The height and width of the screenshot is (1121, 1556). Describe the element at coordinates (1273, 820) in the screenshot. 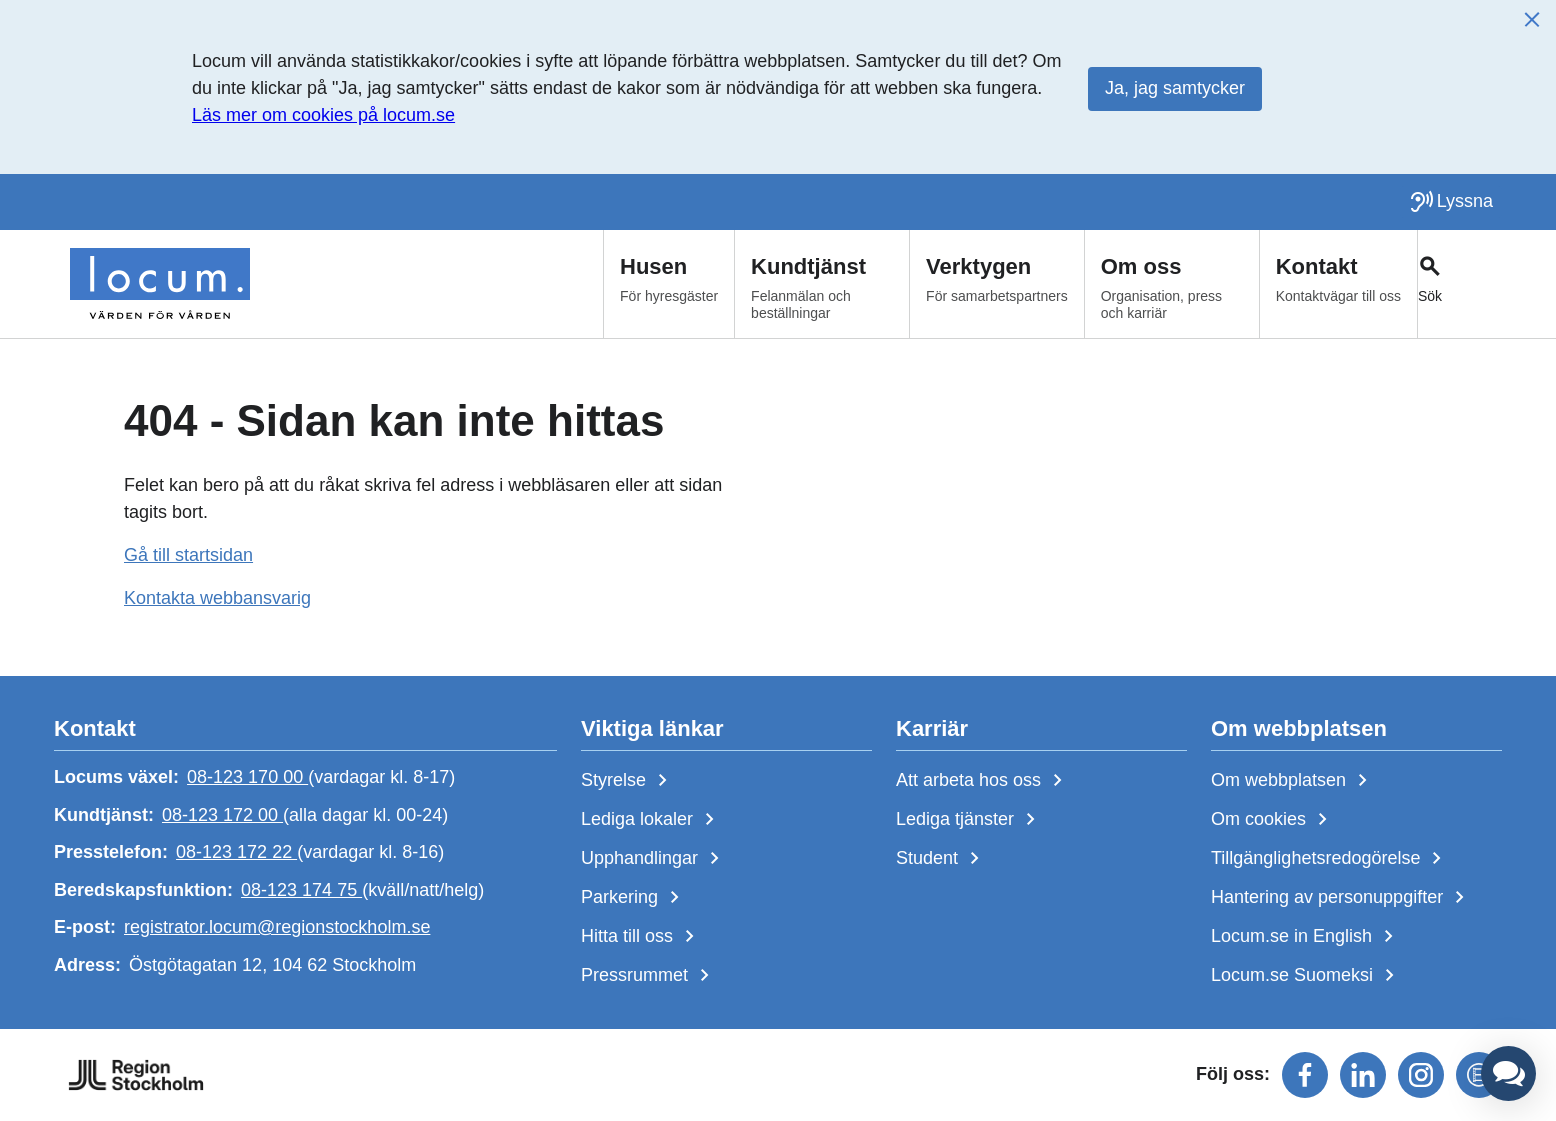

I see `Om cookies` at that location.